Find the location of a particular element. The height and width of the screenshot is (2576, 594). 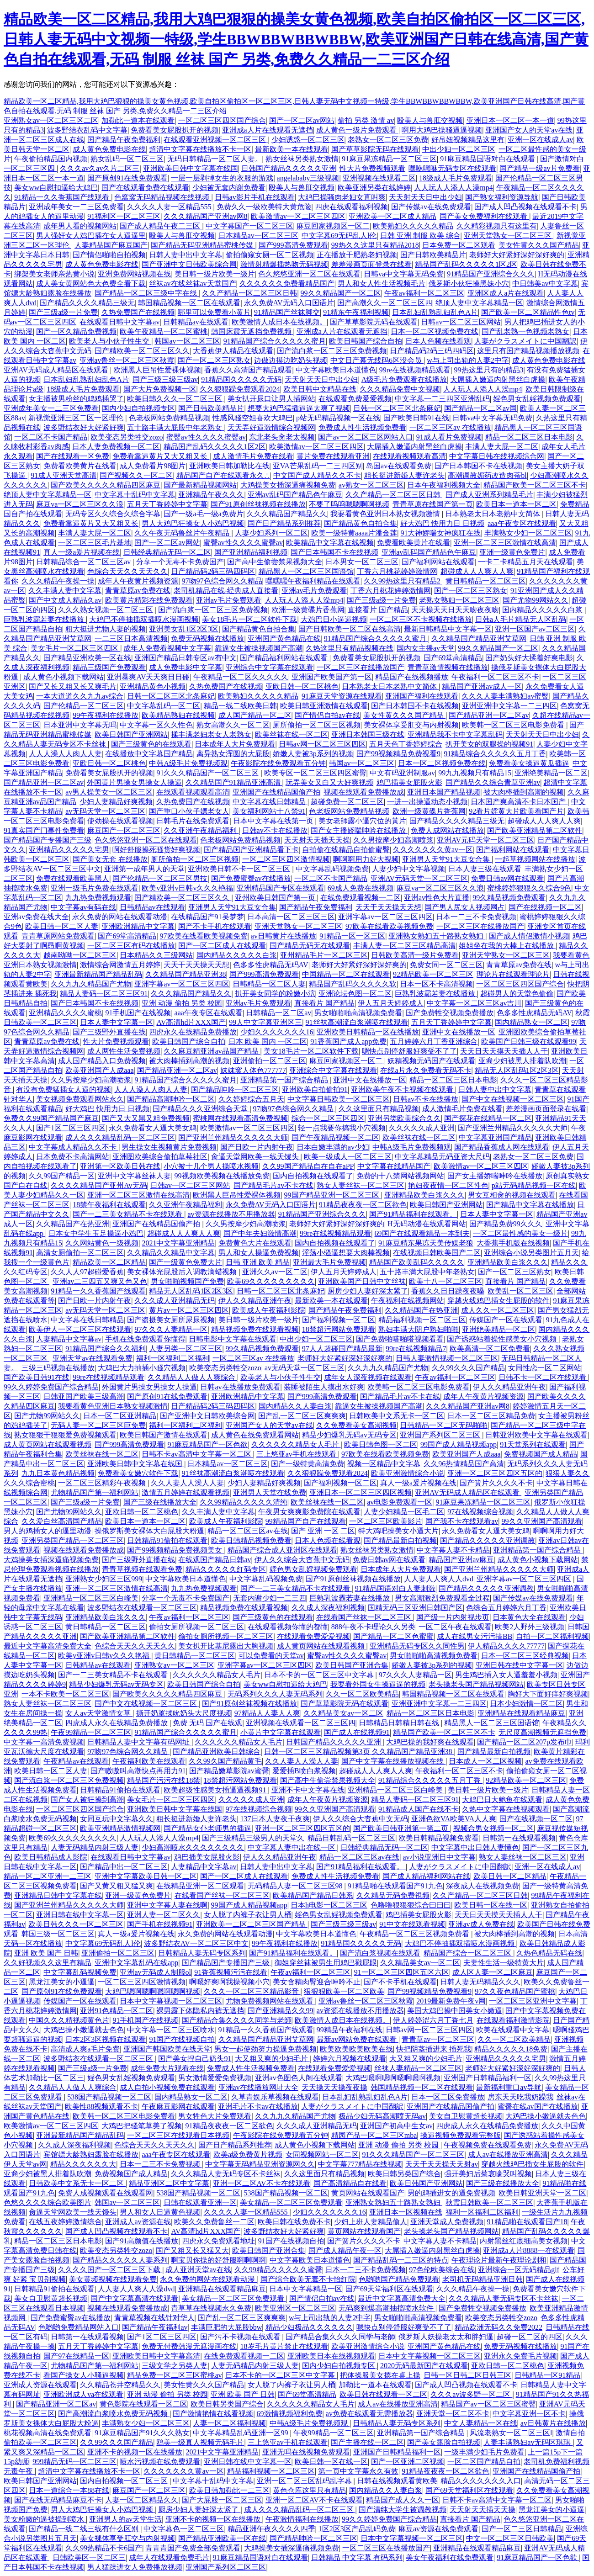

成年人免费看视频中文字幕 is located at coordinates (167, 648).